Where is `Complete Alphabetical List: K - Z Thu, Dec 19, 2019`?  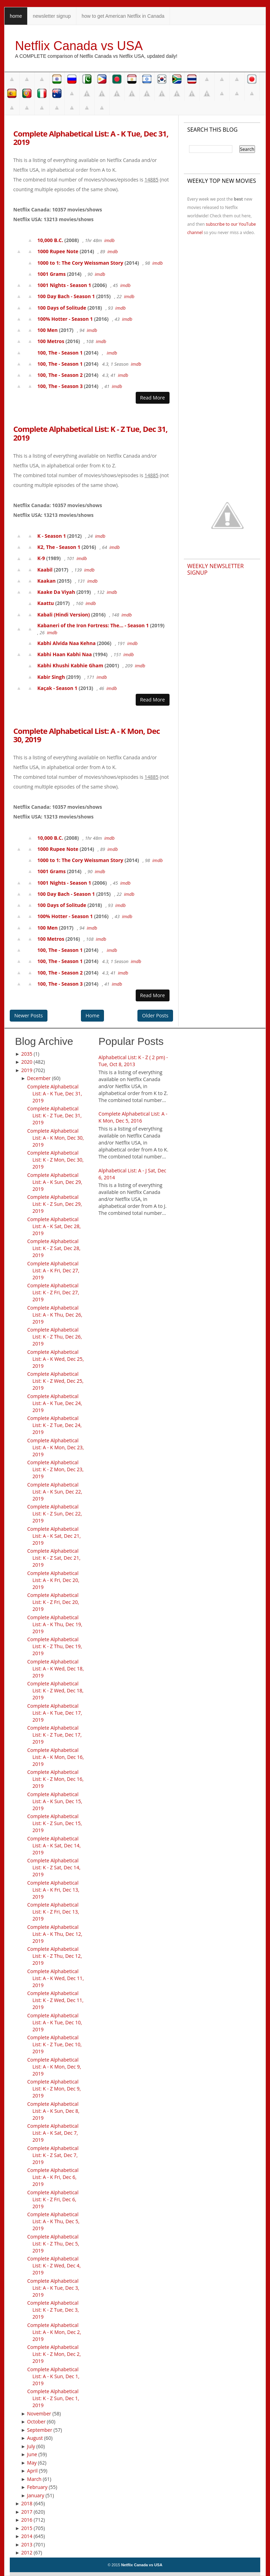
Complete Alphabetical List: K - Z Thu, Dec 19, 2019 is located at coordinates (54, 1646).